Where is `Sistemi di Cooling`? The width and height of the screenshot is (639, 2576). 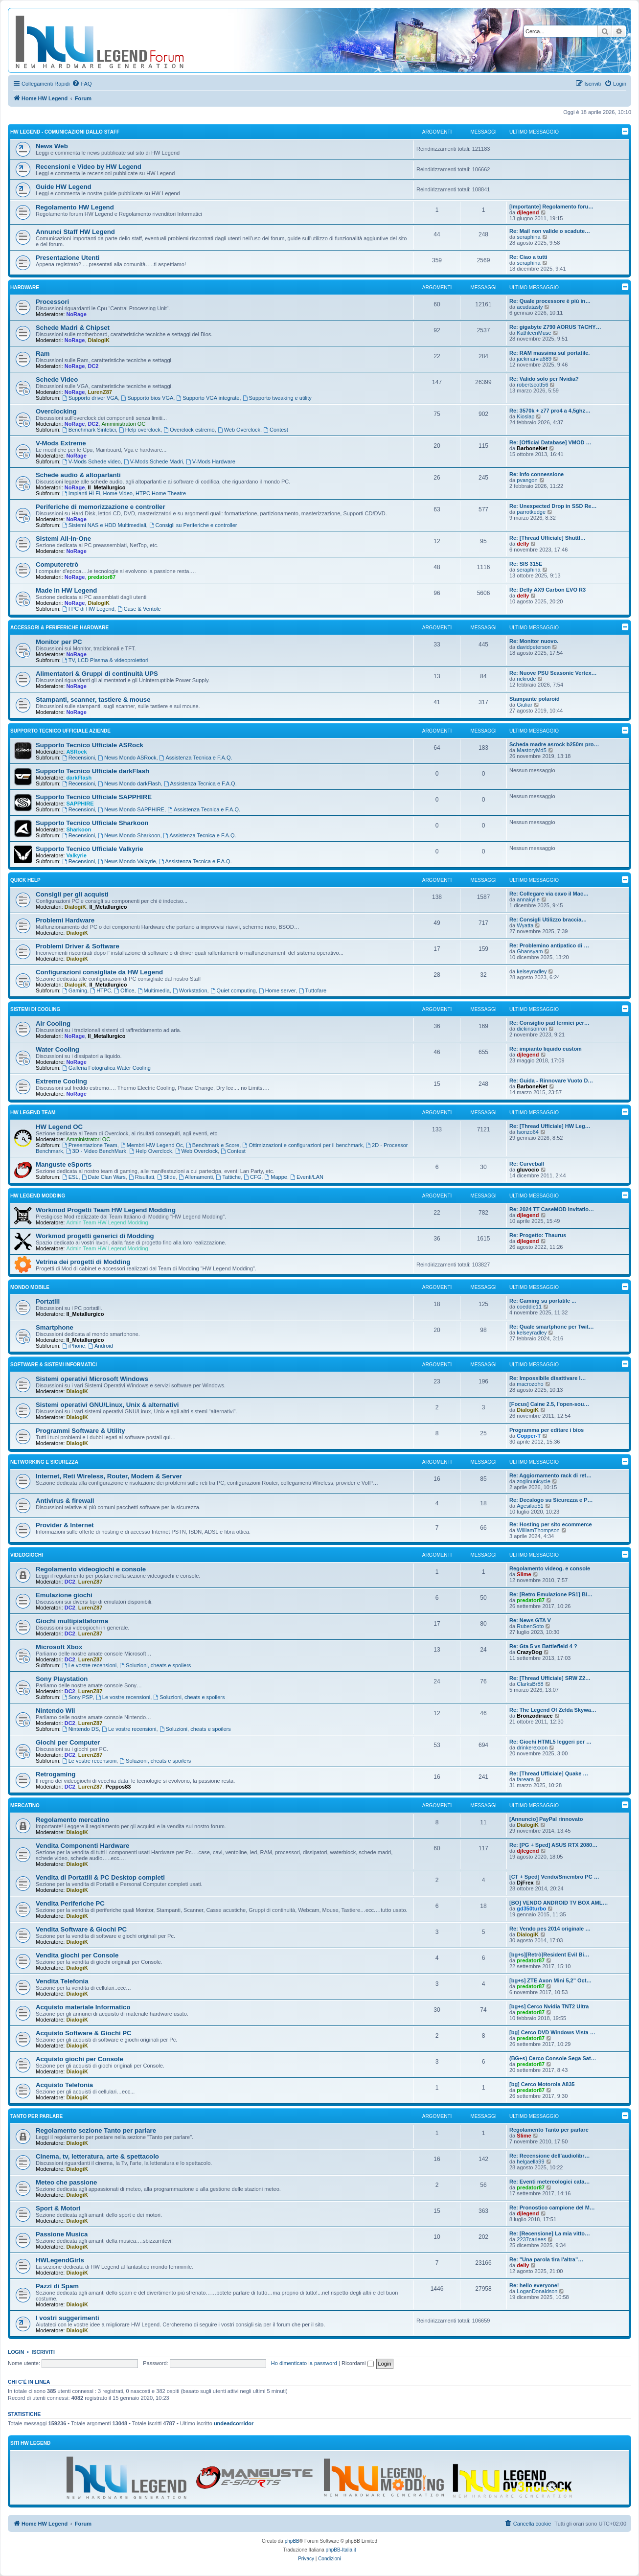
Sistemi di Cooling is located at coordinates (35, 1009).